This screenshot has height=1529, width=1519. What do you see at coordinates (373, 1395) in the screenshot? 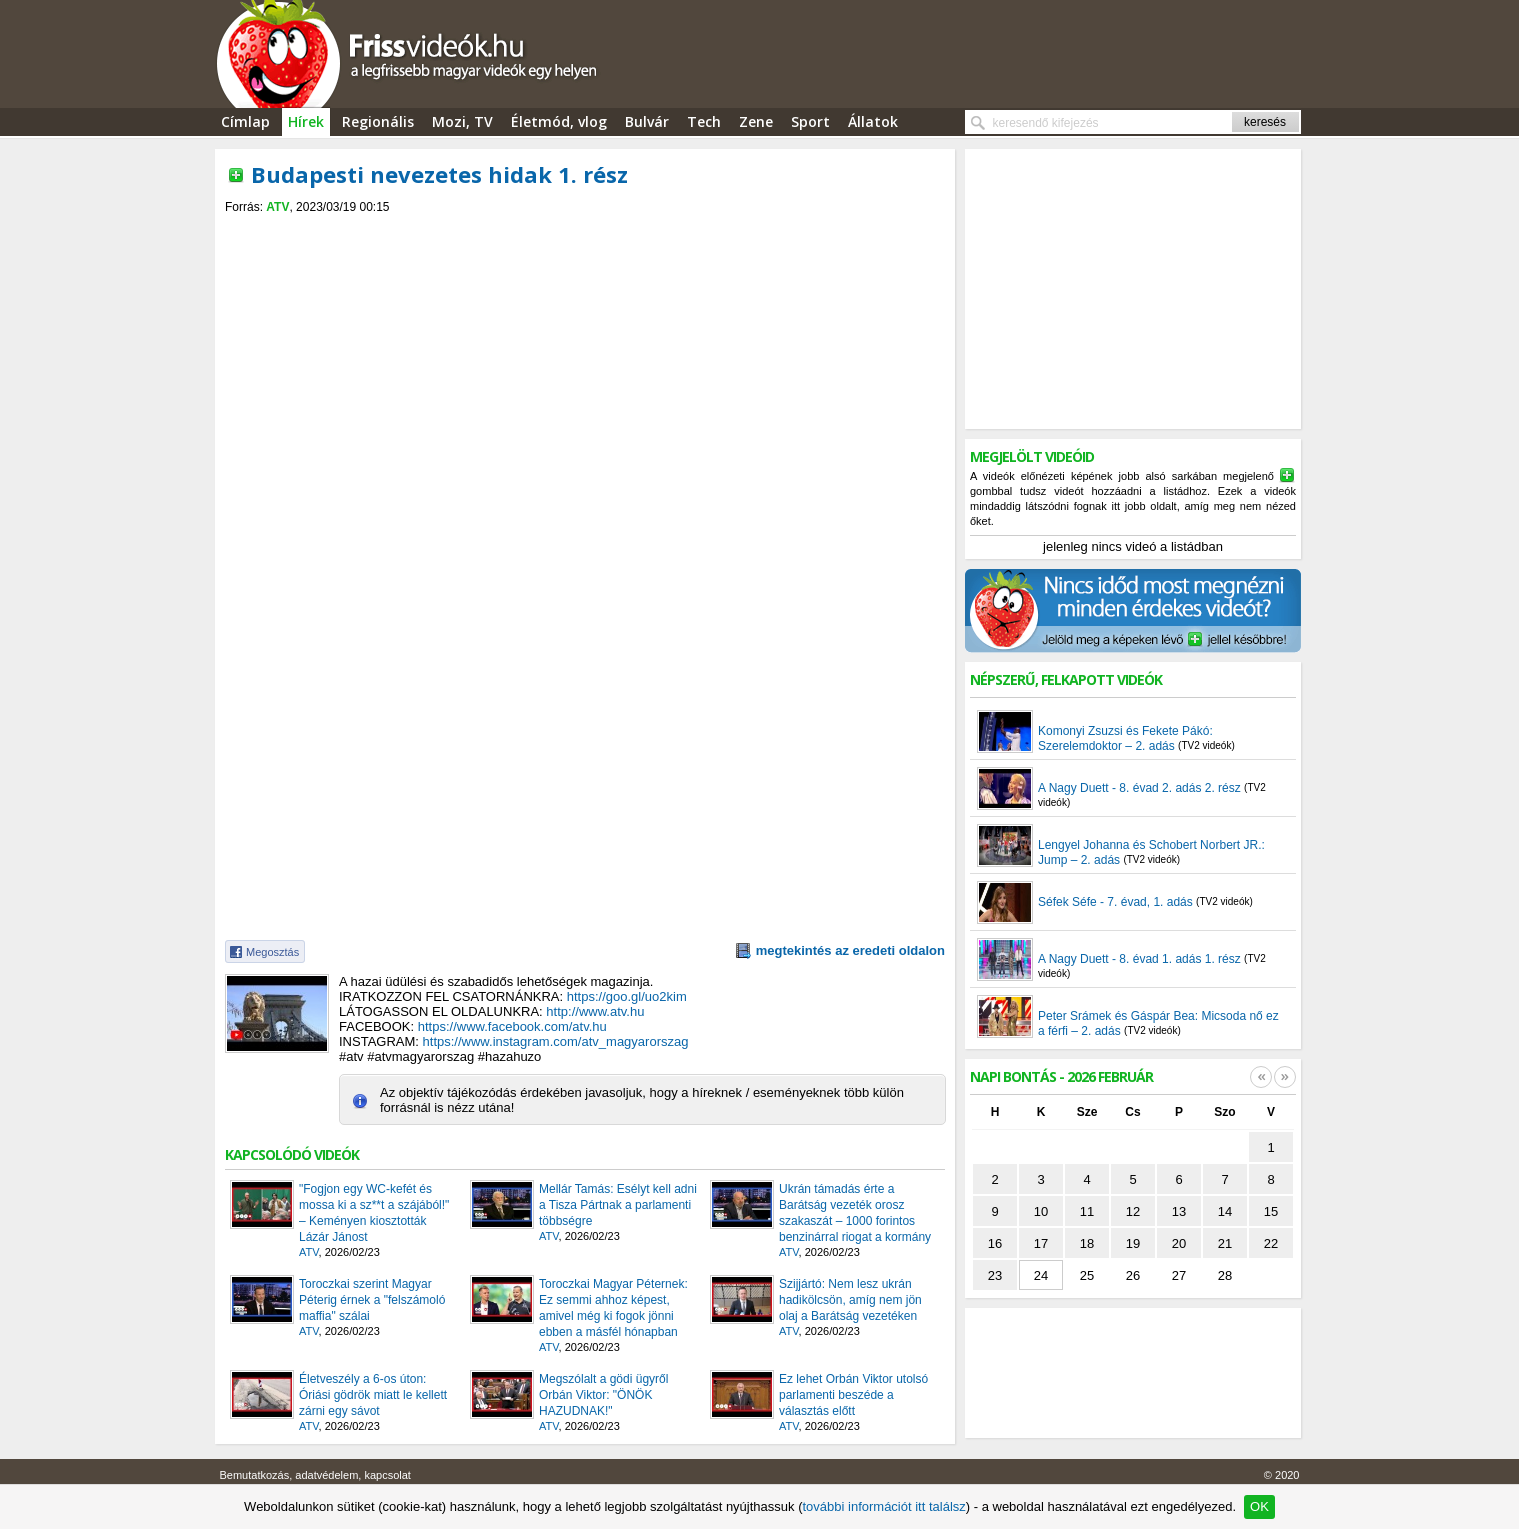
I see `Életveszély a 6-os úton: Óriási gödrök miatt le kellett zárni egy sávot` at bounding box center [373, 1395].